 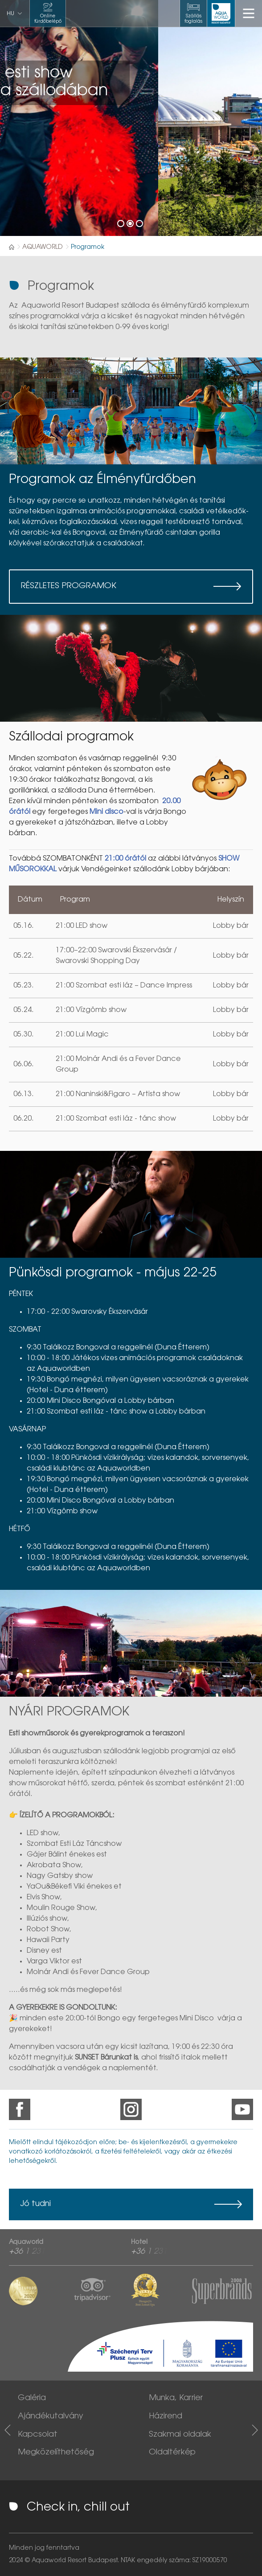 What do you see at coordinates (37, 2435) in the screenshot?
I see `Kapcsolat` at bounding box center [37, 2435].